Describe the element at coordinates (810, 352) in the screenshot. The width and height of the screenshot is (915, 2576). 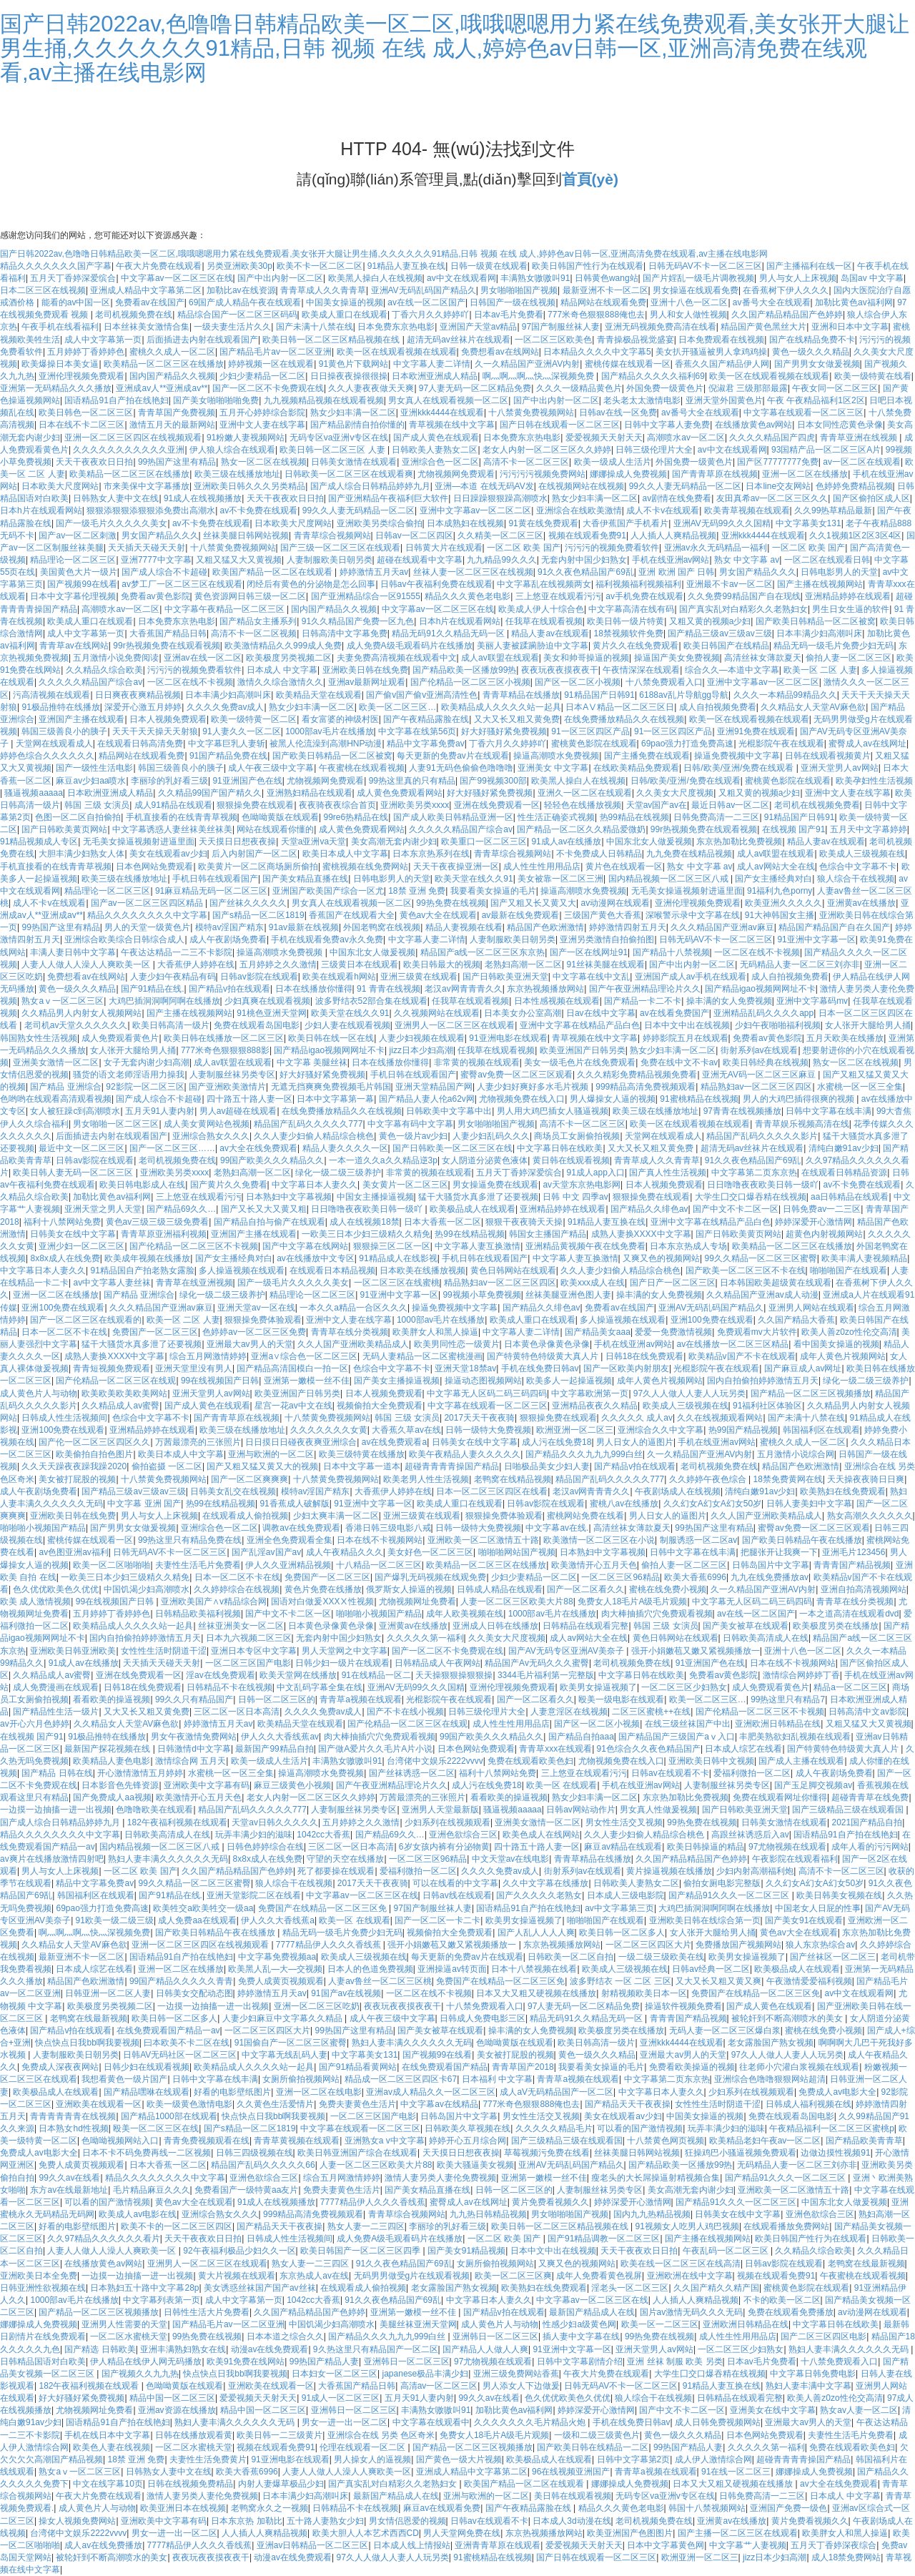
I see `黄色一级久久久精品` at that location.